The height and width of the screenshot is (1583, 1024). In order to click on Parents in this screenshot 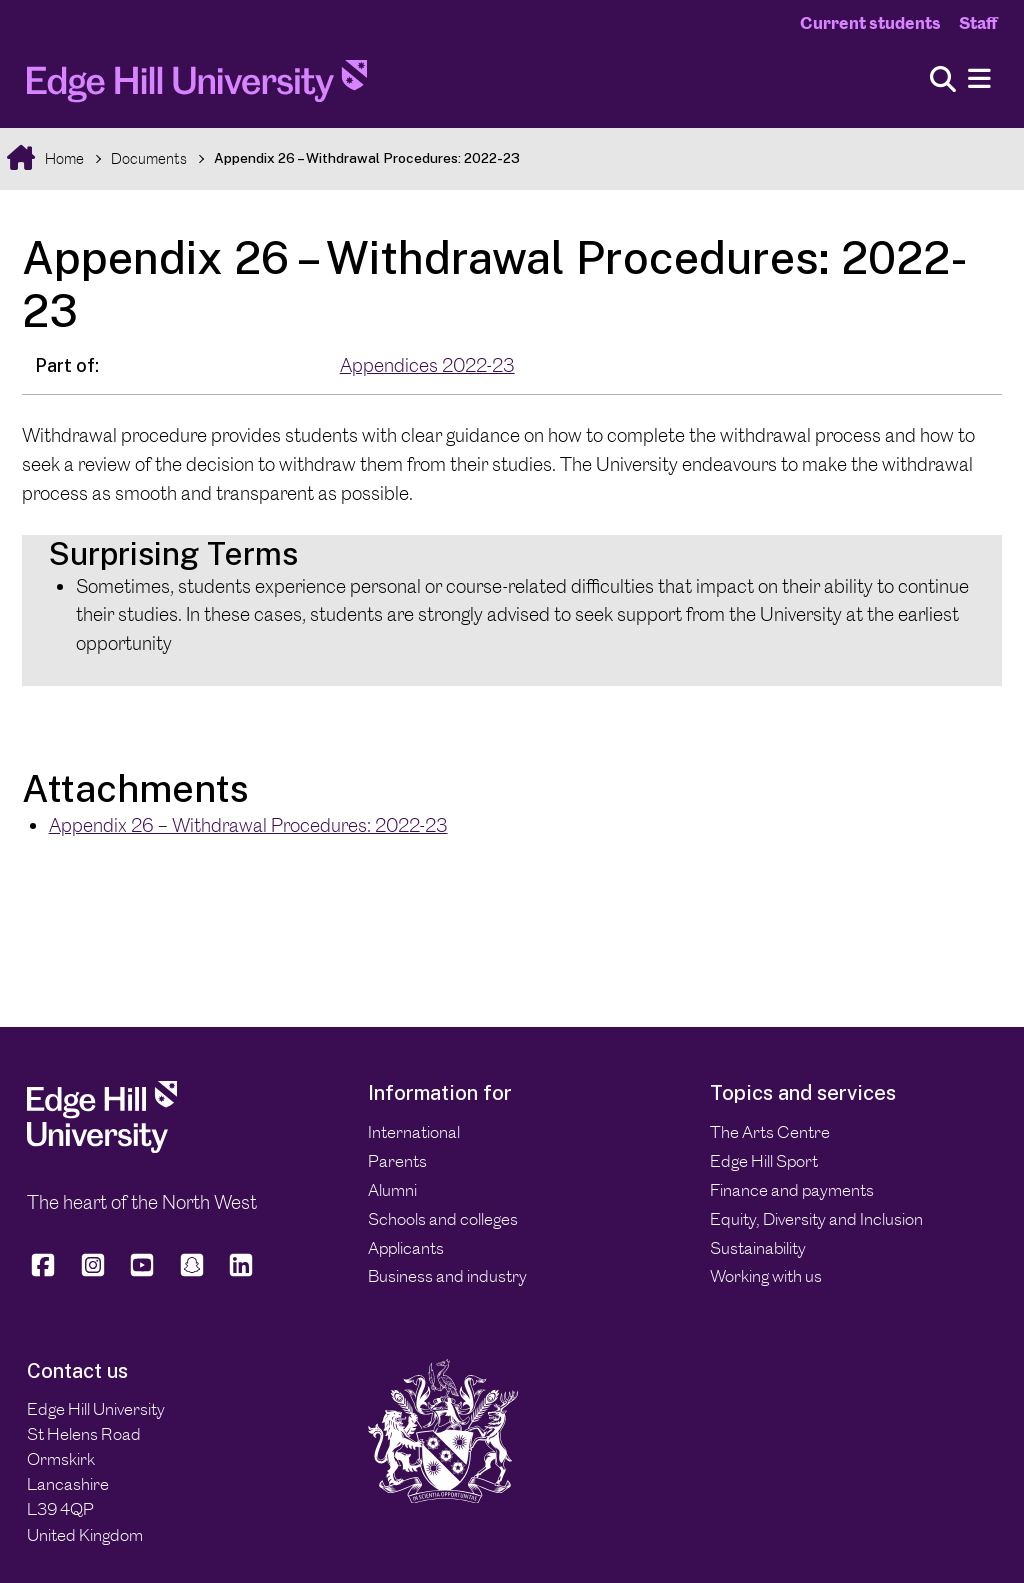, I will do `click(397, 1161)`.